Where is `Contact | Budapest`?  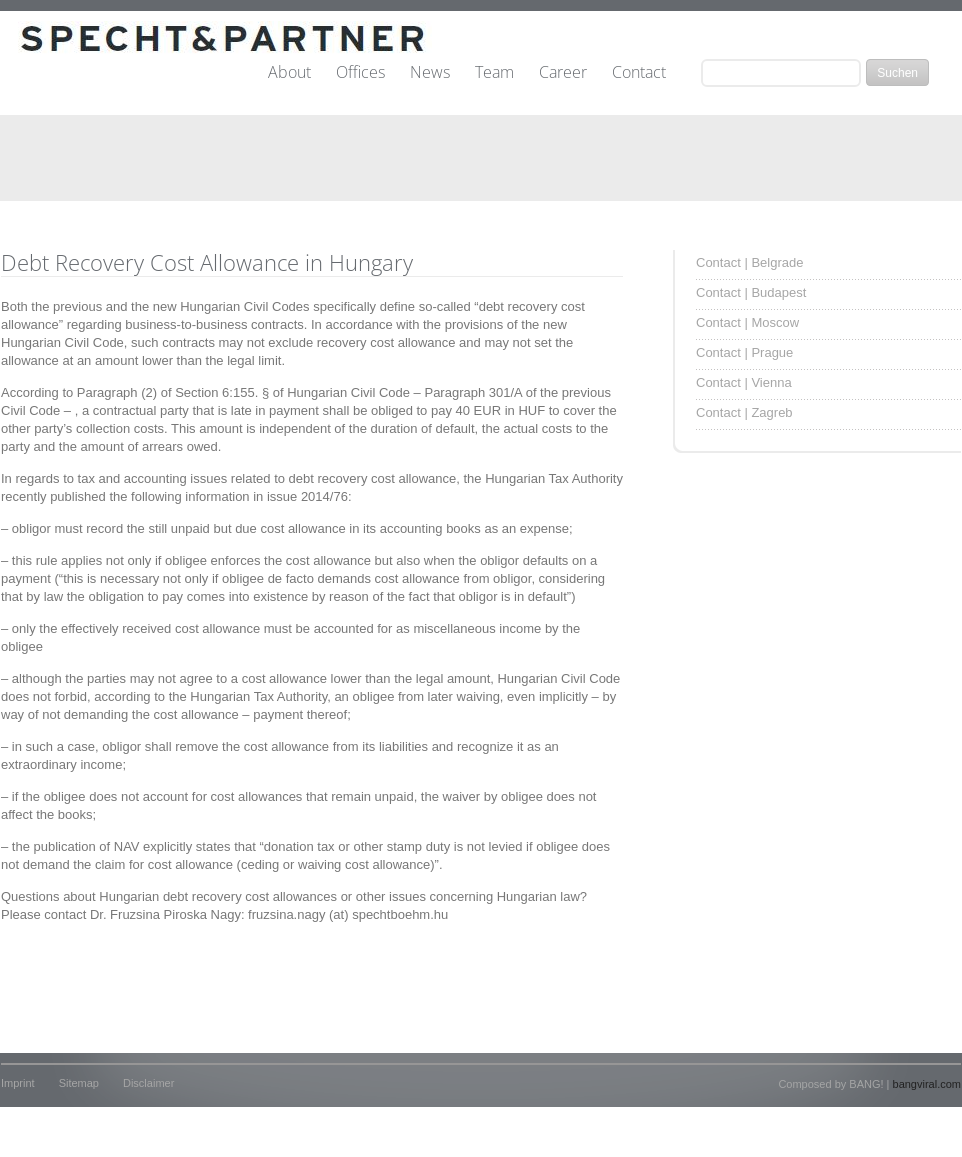 Contact | Budapest is located at coordinates (751, 292).